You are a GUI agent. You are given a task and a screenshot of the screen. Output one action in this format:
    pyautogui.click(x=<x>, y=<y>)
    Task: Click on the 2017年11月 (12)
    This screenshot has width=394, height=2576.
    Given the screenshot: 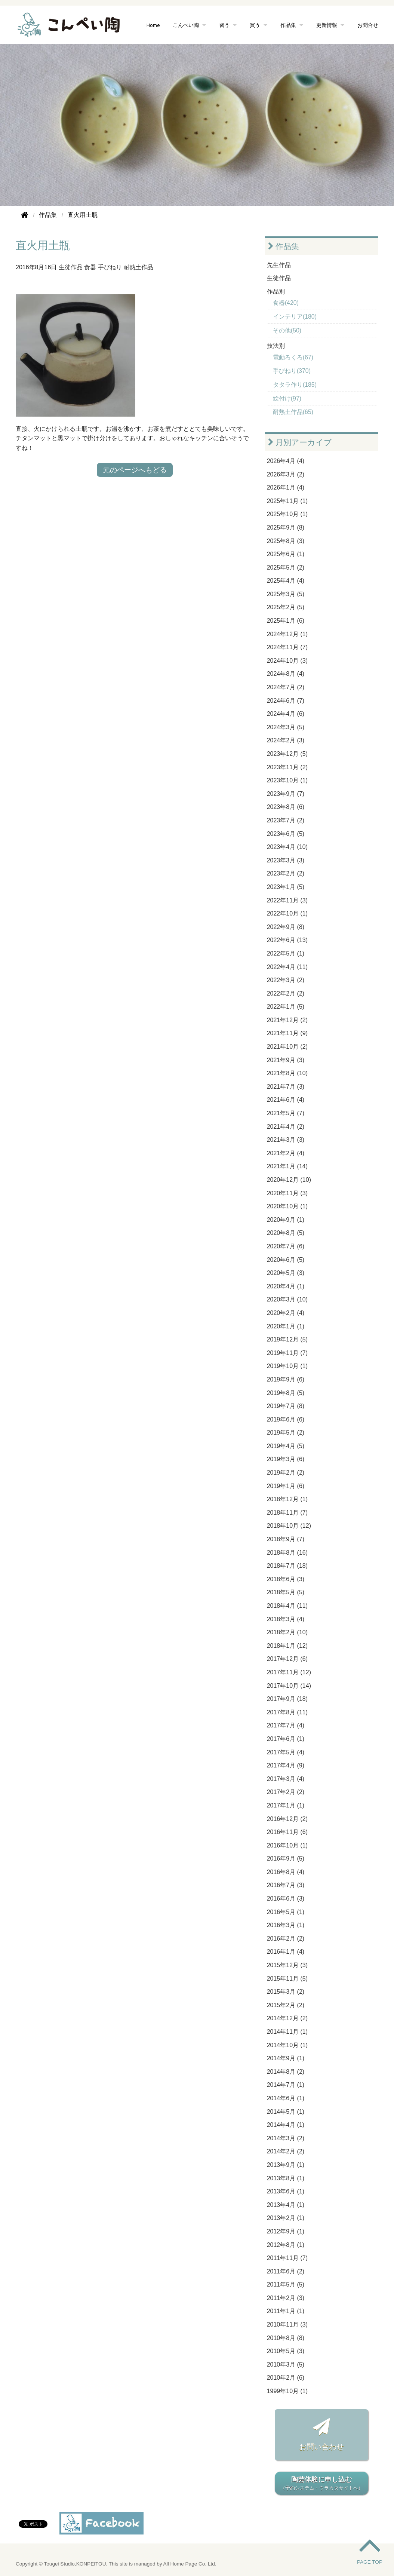 What is the action you would take?
    pyautogui.click(x=289, y=1672)
    